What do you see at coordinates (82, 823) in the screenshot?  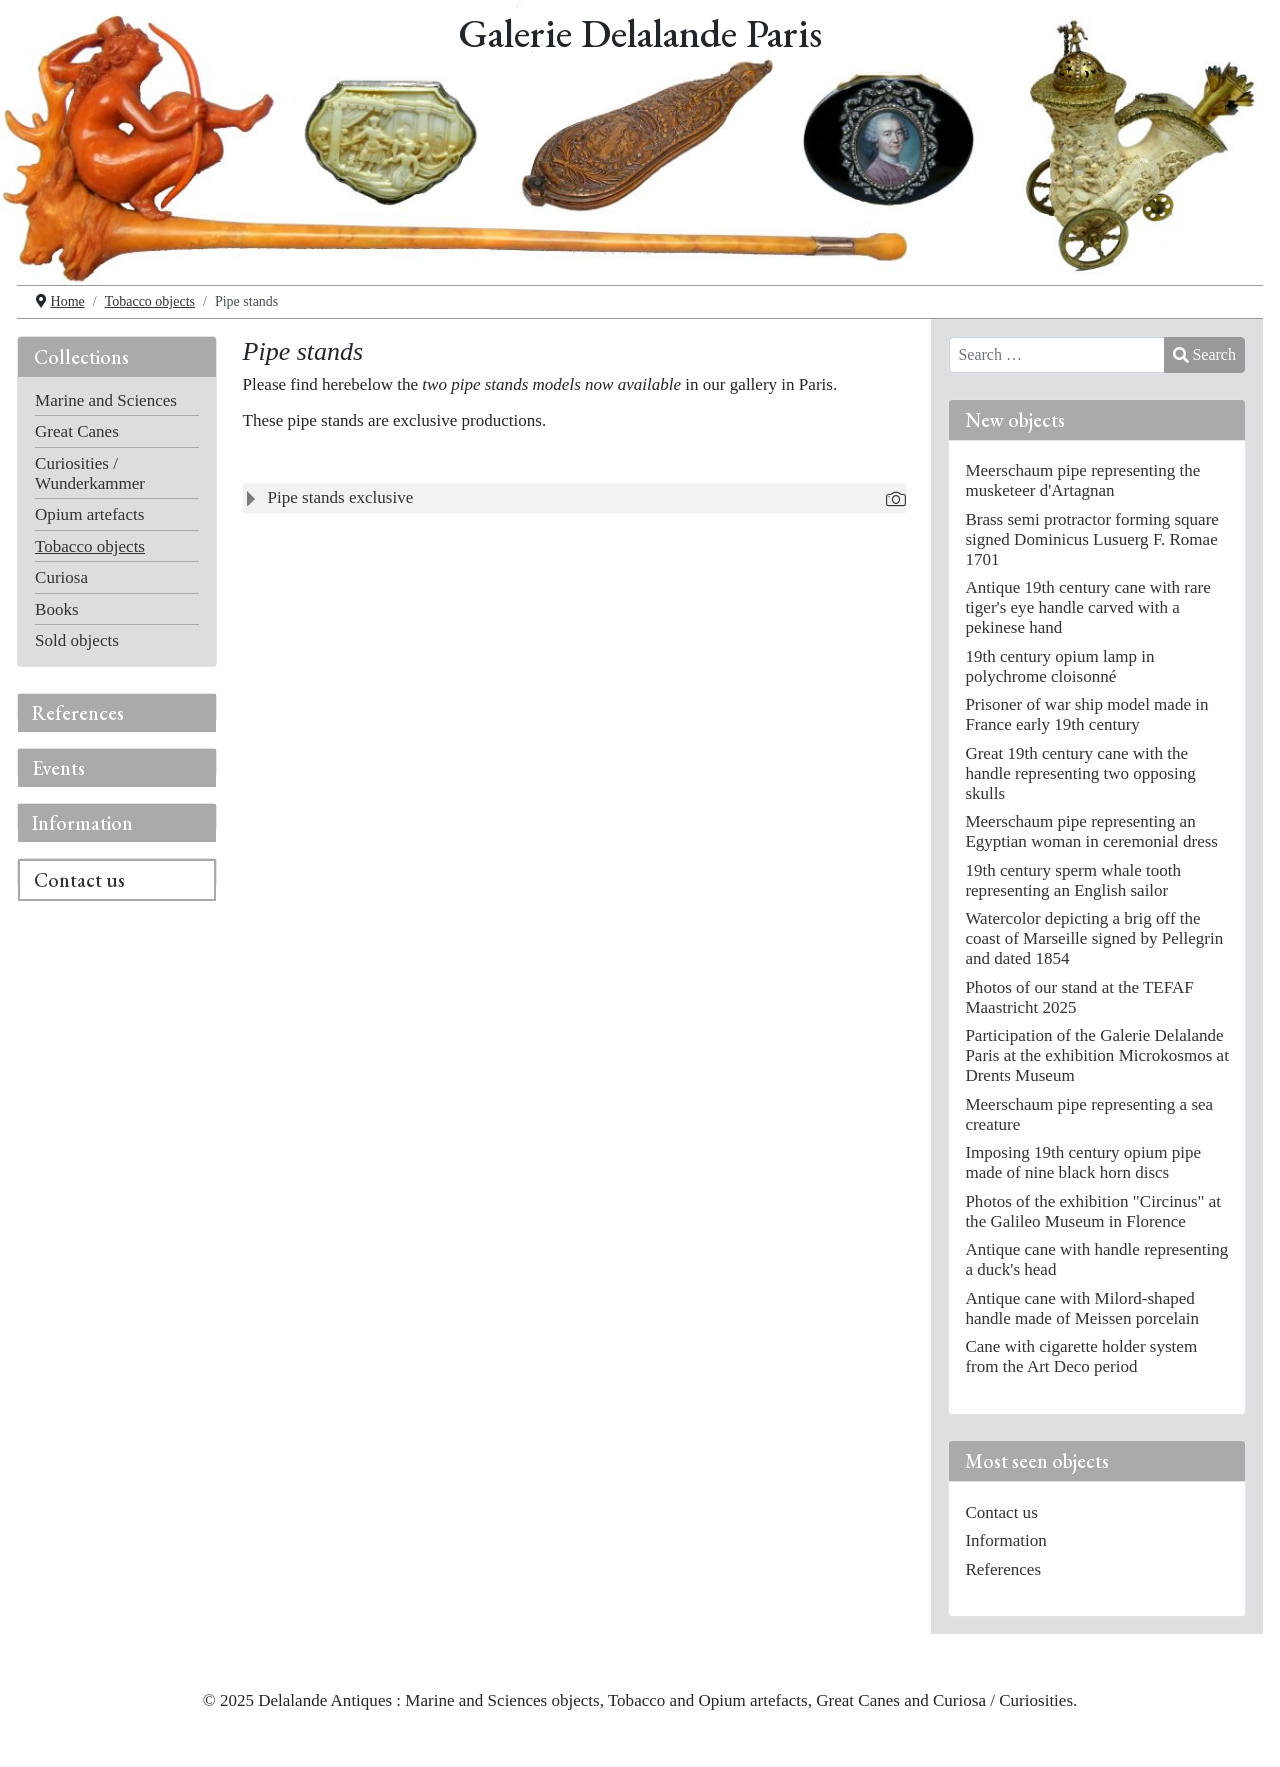 I see `Information` at bounding box center [82, 823].